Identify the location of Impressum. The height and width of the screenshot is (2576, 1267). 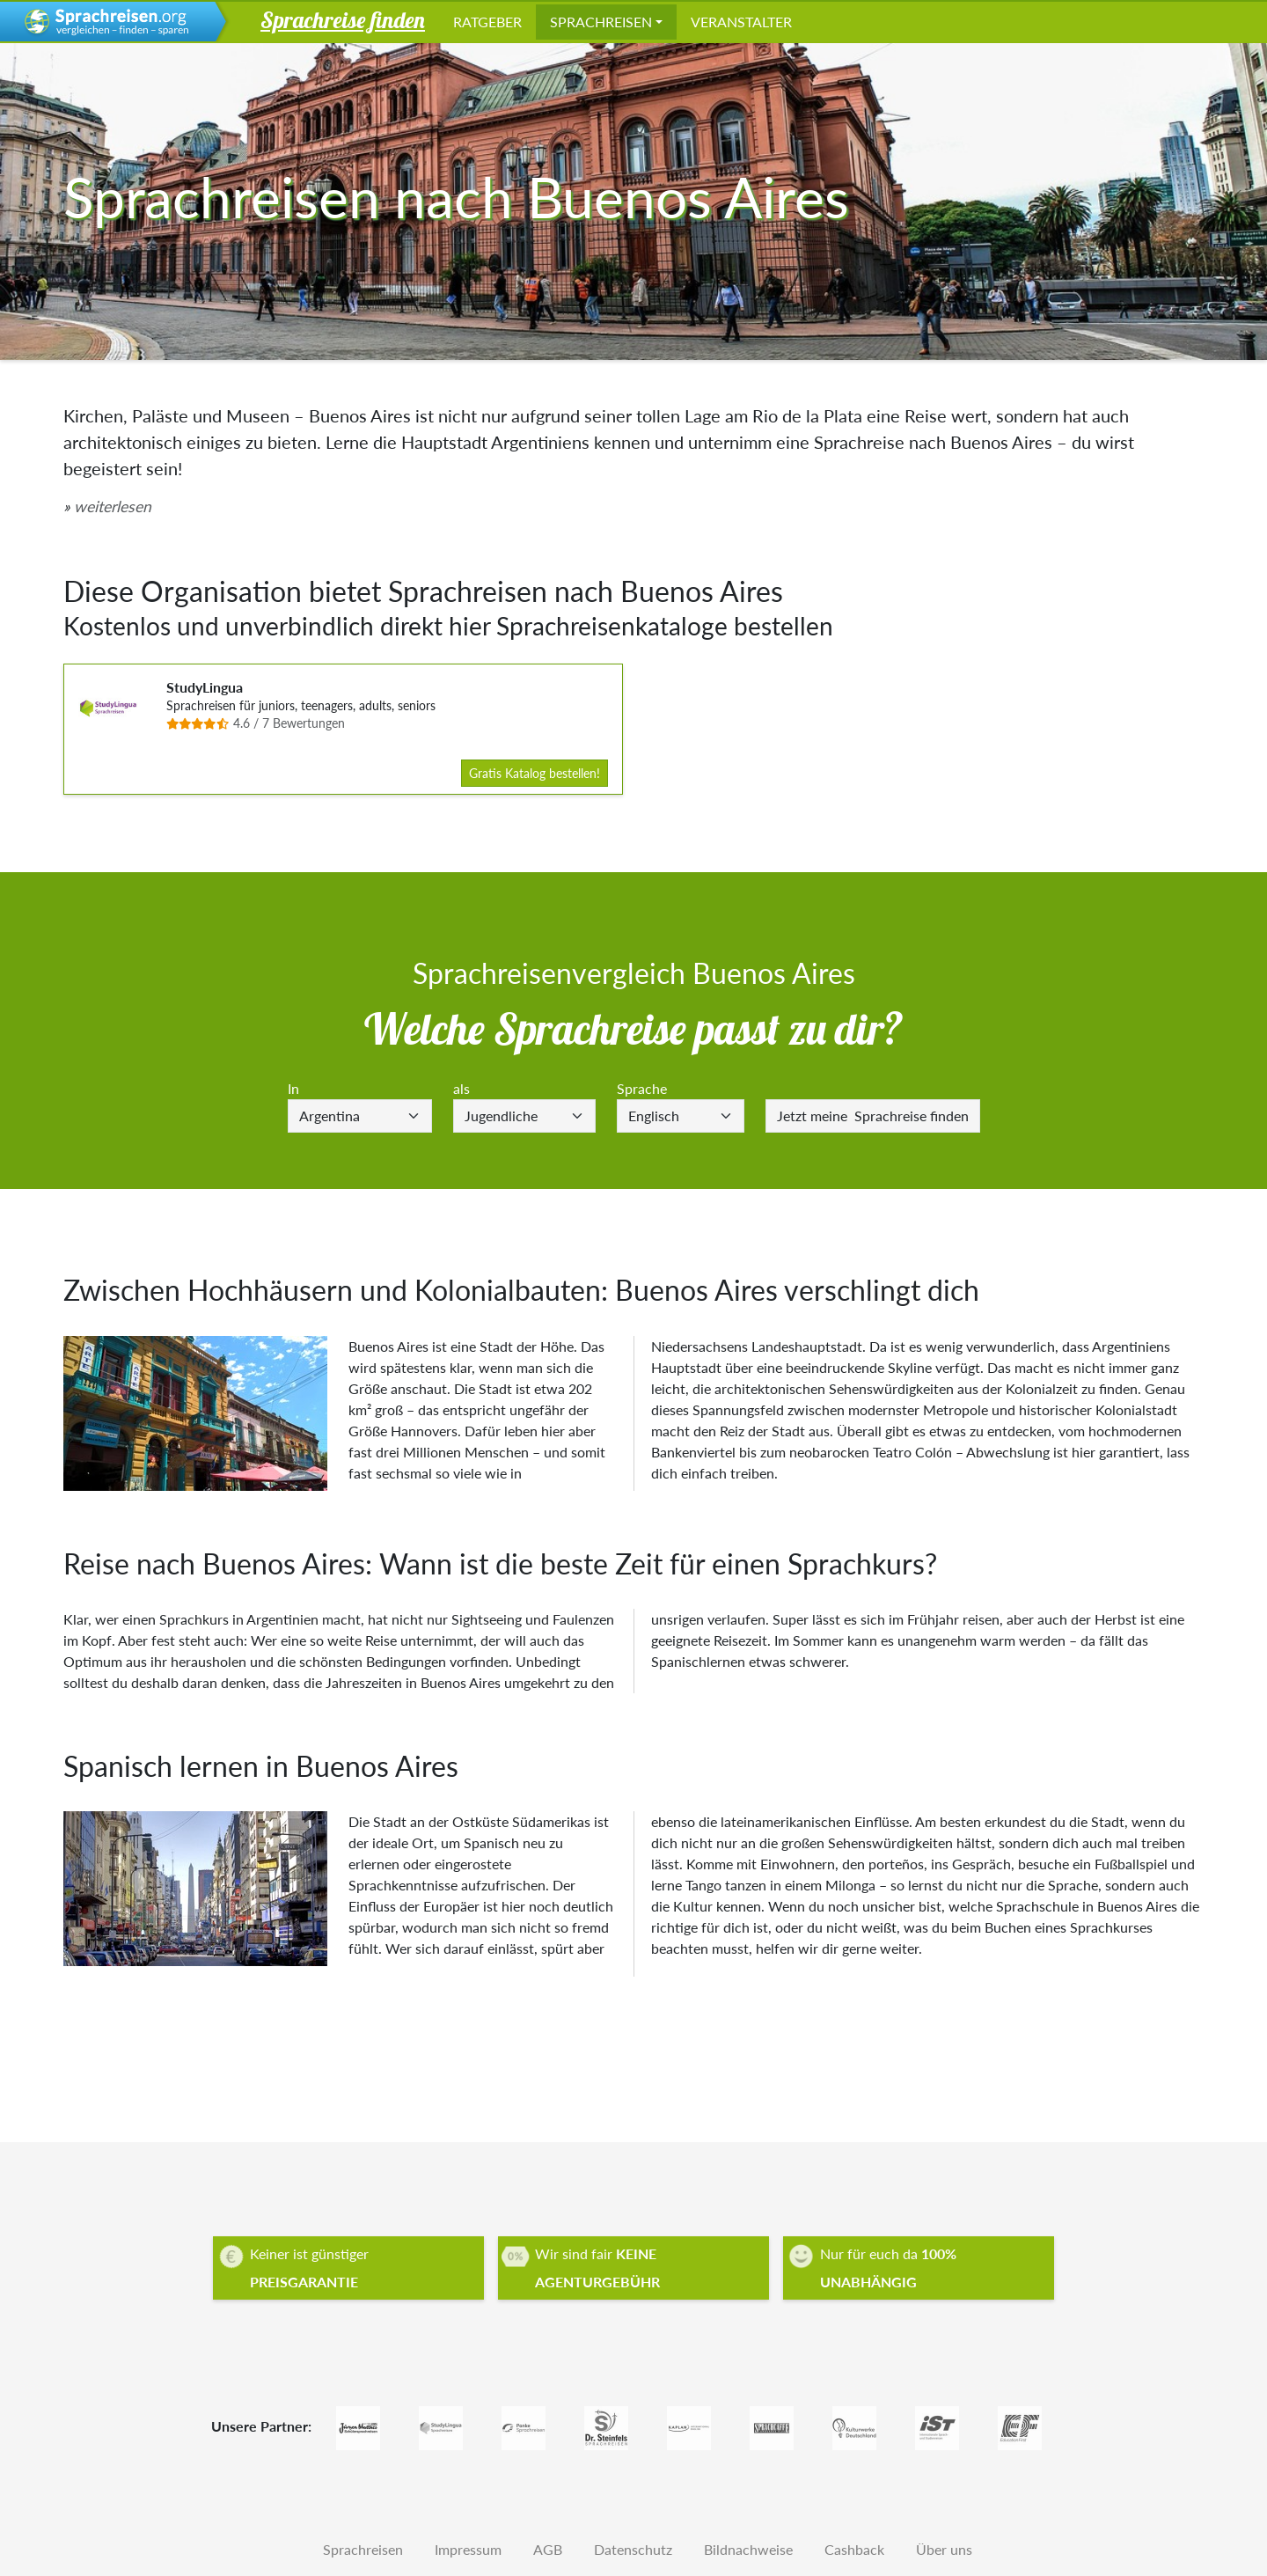
(468, 2549).